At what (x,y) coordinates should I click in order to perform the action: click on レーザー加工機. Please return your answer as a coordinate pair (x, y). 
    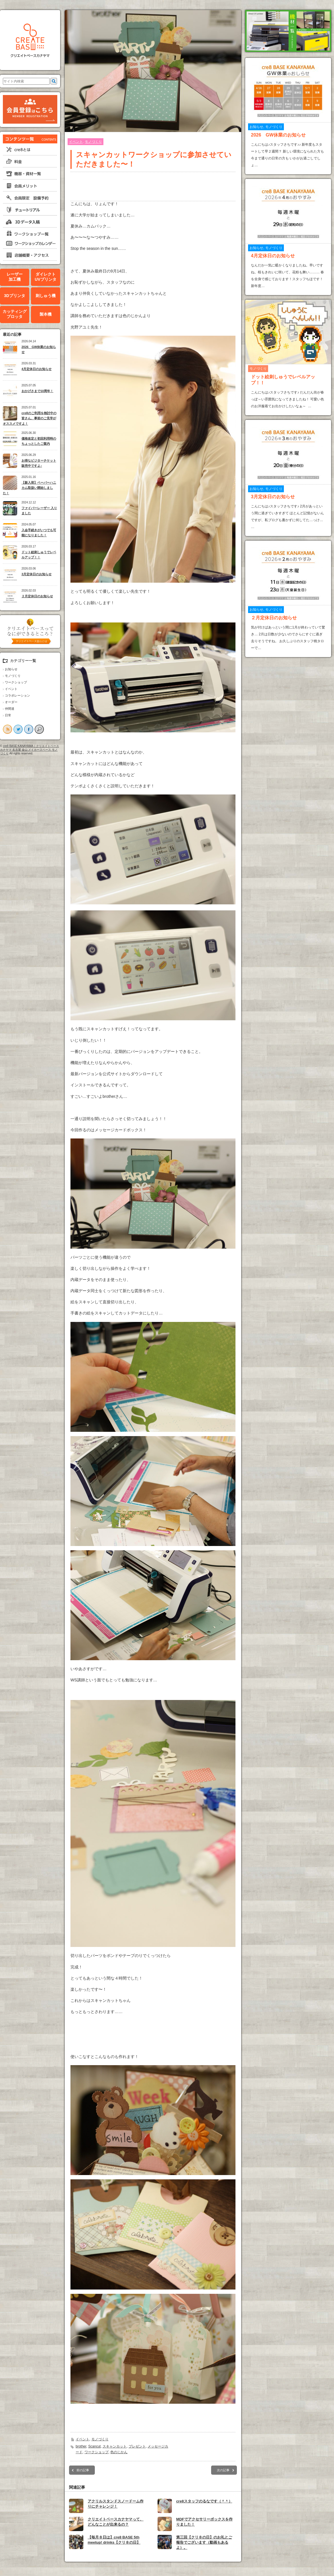
    Looking at the image, I should click on (15, 277).